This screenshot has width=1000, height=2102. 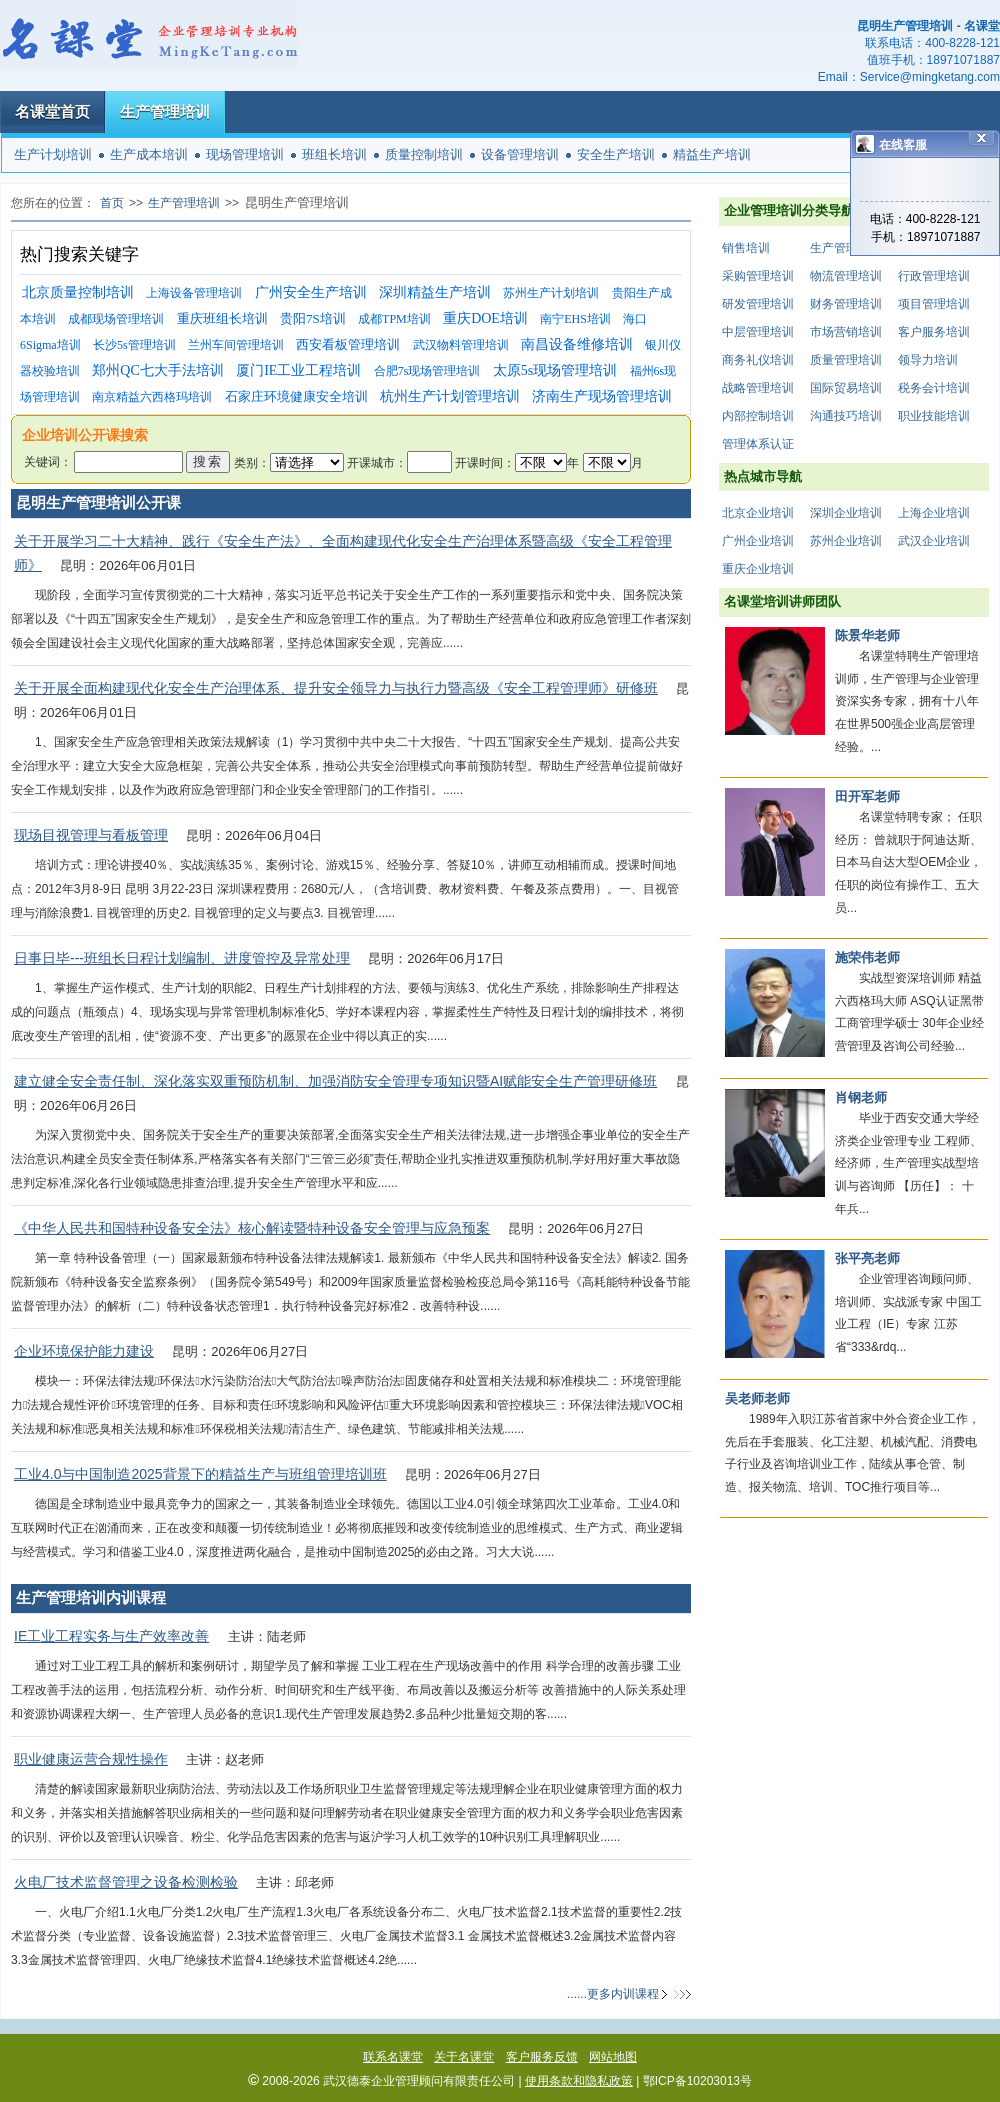 What do you see at coordinates (78, 292) in the screenshot?
I see `北京质量控制培训` at bounding box center [78, 292].